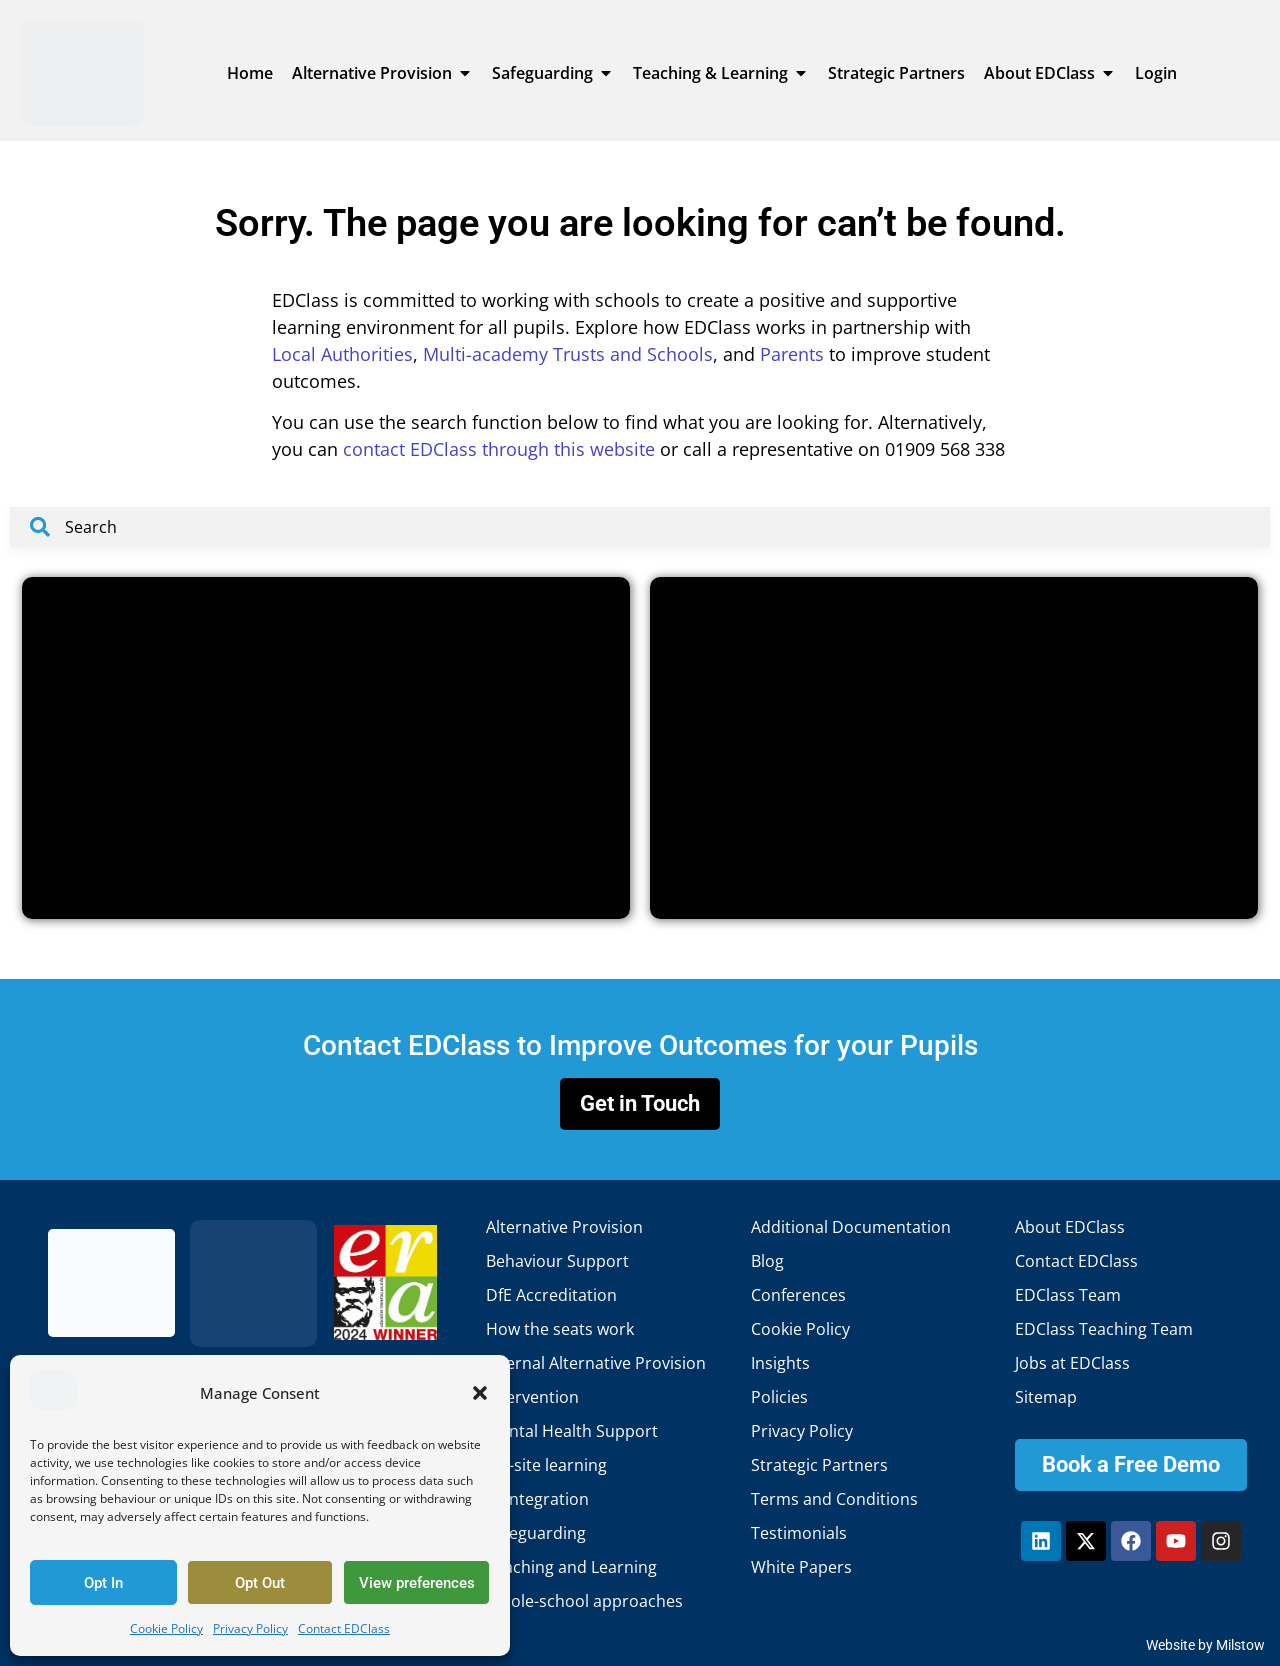 This screenshot has width=1280, height=1666. I want to click on Testimonials, so click(799, 1533).